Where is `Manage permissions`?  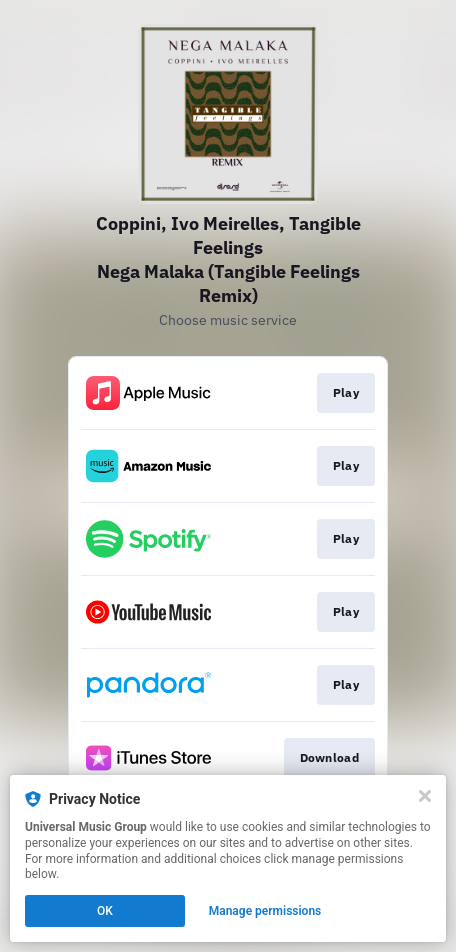
Manage permissions is located at coordinates (265, 911).